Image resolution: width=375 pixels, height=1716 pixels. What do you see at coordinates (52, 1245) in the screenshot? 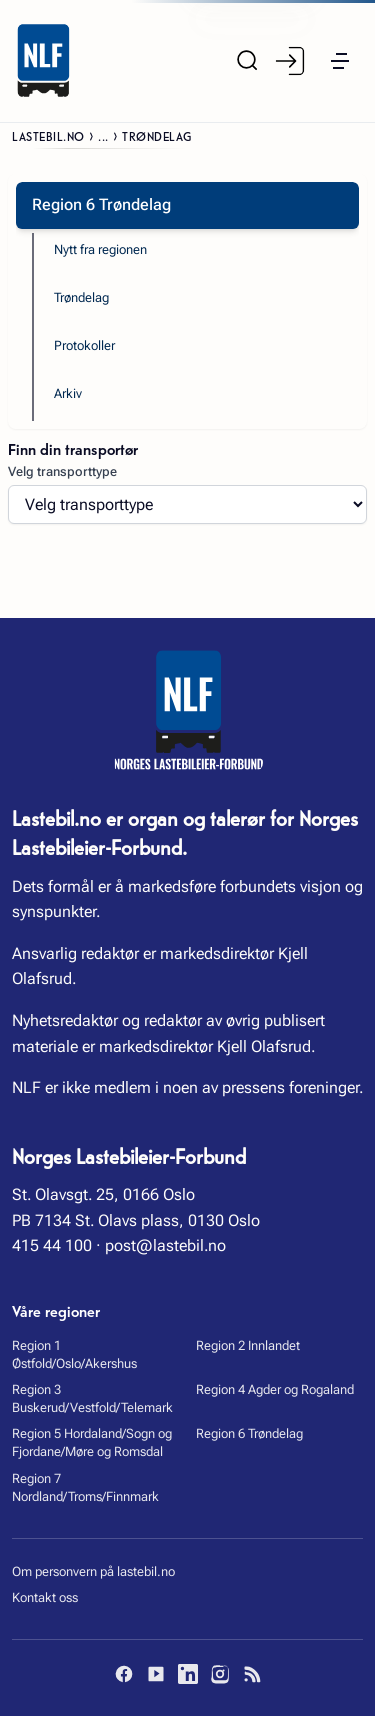
I see `415 44 100` at bounding box center [52, 1245].